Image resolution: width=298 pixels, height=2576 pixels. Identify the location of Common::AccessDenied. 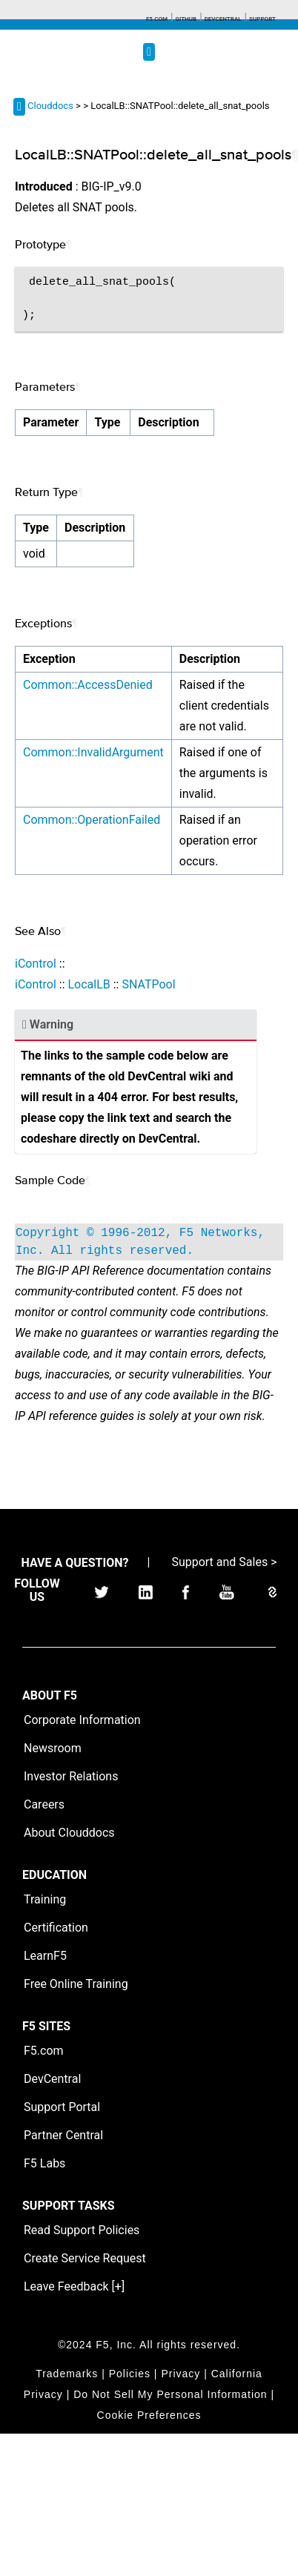
(88, 685).